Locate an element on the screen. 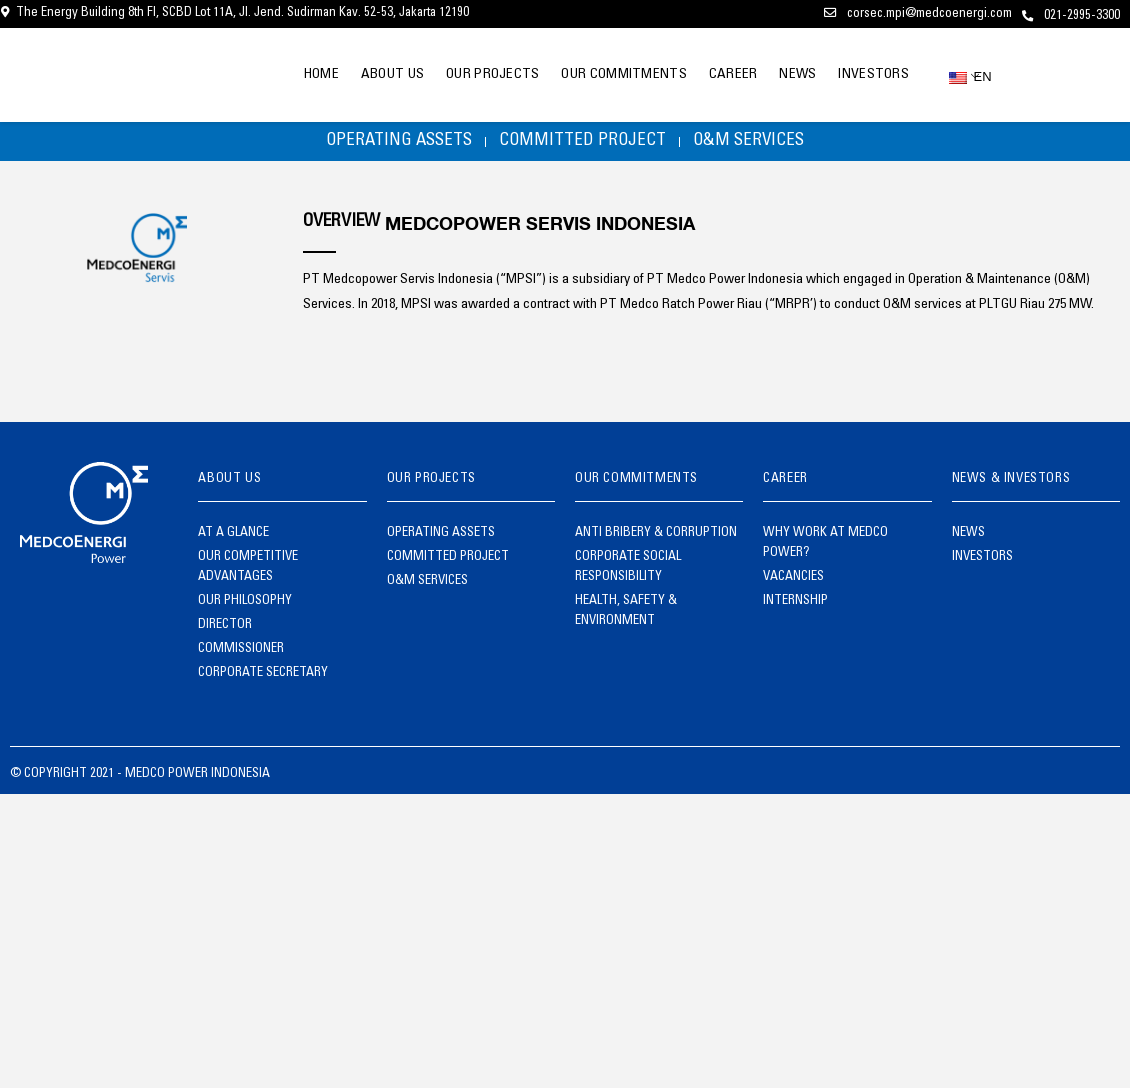 The image size is (1130, 1088). ABOUT US is located at coordinates (347, 75).